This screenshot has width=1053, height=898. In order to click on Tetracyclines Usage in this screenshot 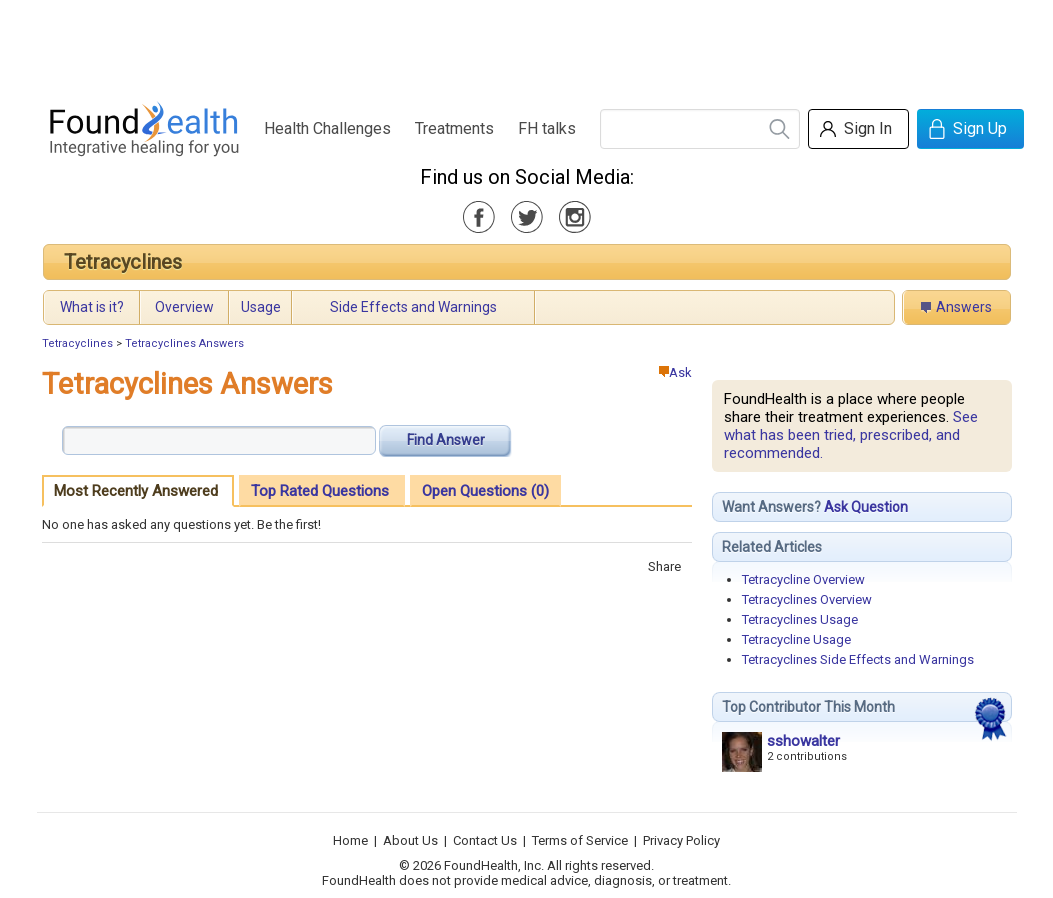, I will do `click(800, 619)`.